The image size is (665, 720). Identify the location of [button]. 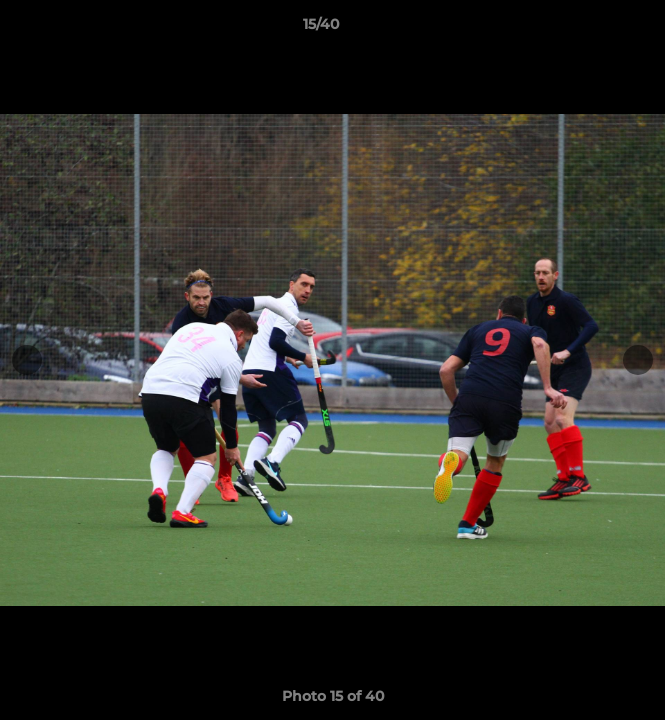
(593, 29).